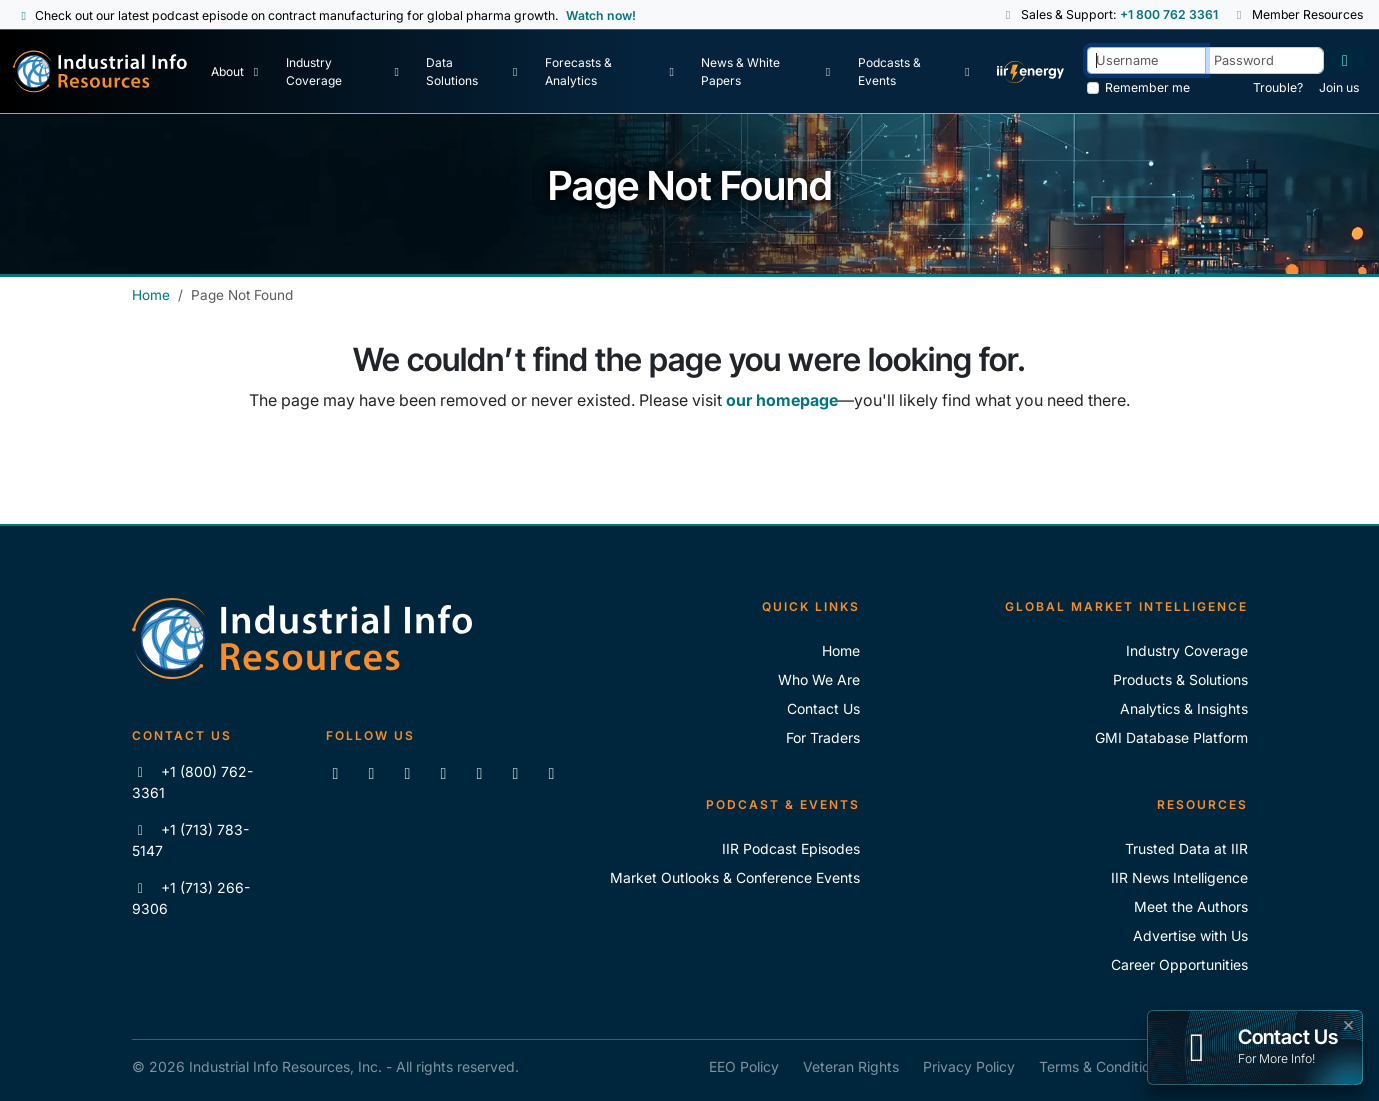 This screenshot has width=1379, height=1101. What do you see at coordinates (1187, 650) in the screenshot?
I see `Industry Coverage [Explore Our Industry Coverage]` at bounding box center [1187, 650].